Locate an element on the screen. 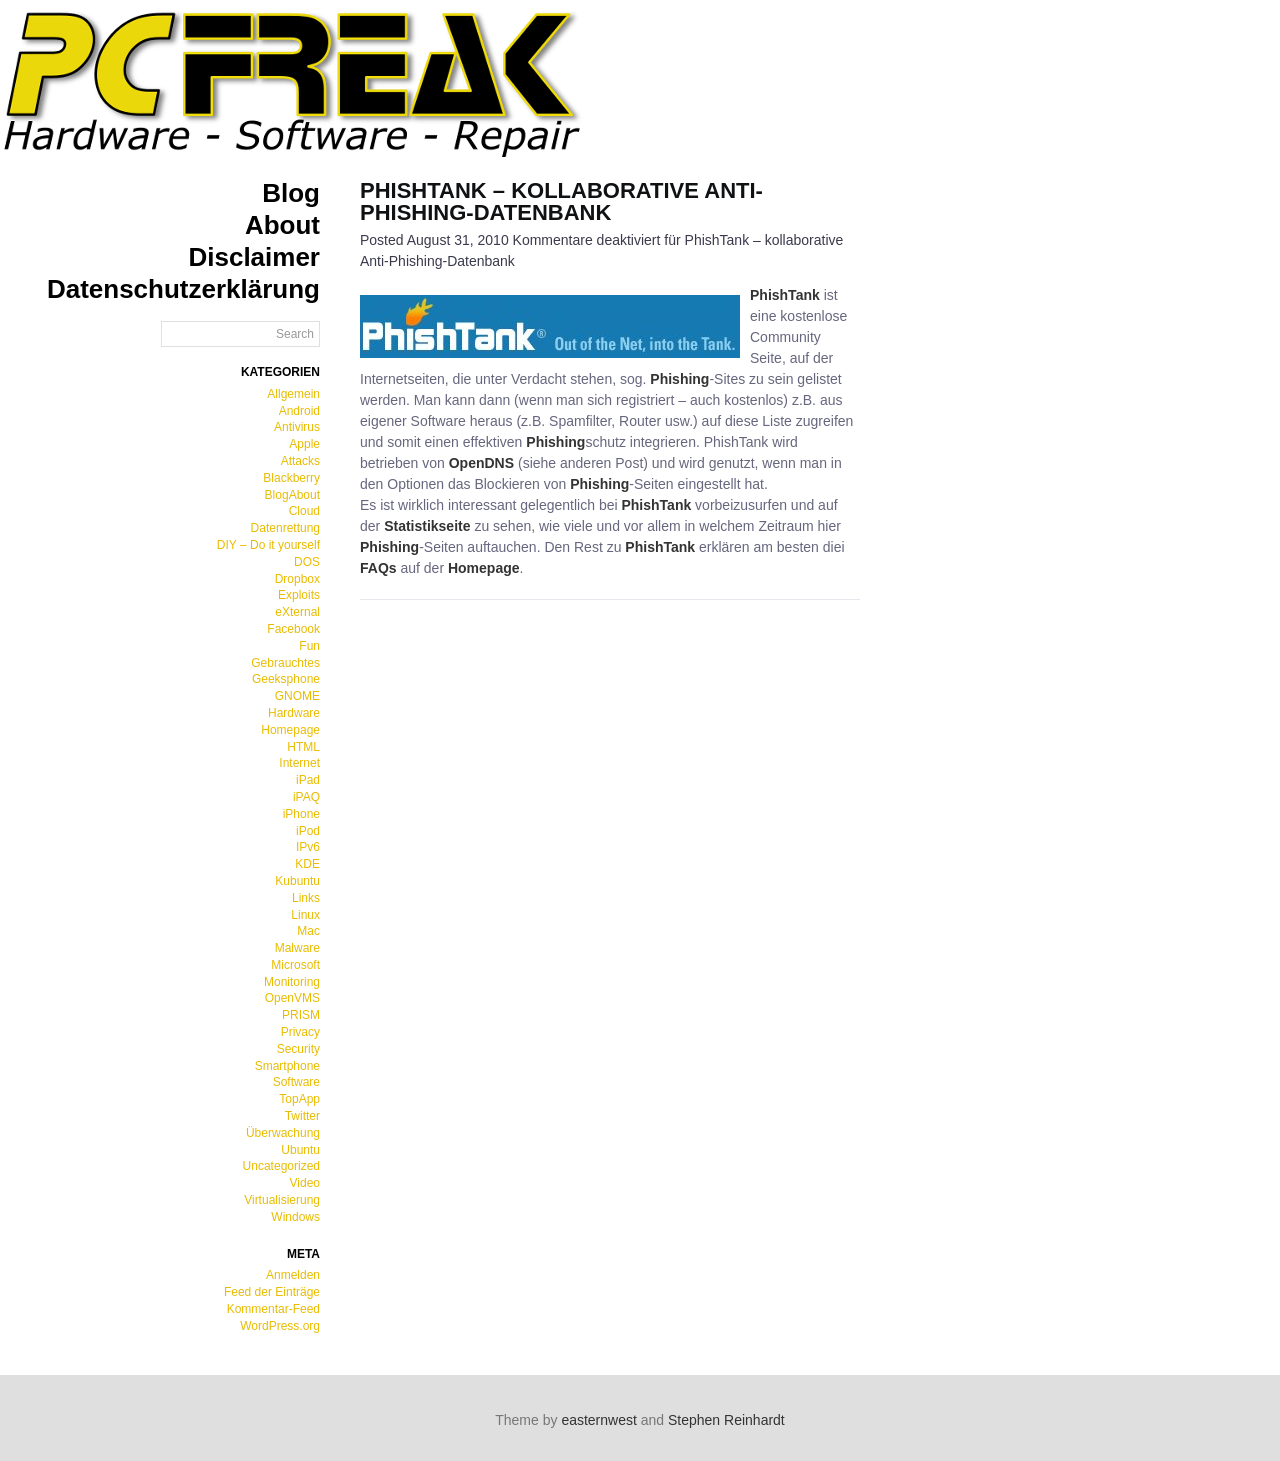  Android is located at coordinates (299, 411).